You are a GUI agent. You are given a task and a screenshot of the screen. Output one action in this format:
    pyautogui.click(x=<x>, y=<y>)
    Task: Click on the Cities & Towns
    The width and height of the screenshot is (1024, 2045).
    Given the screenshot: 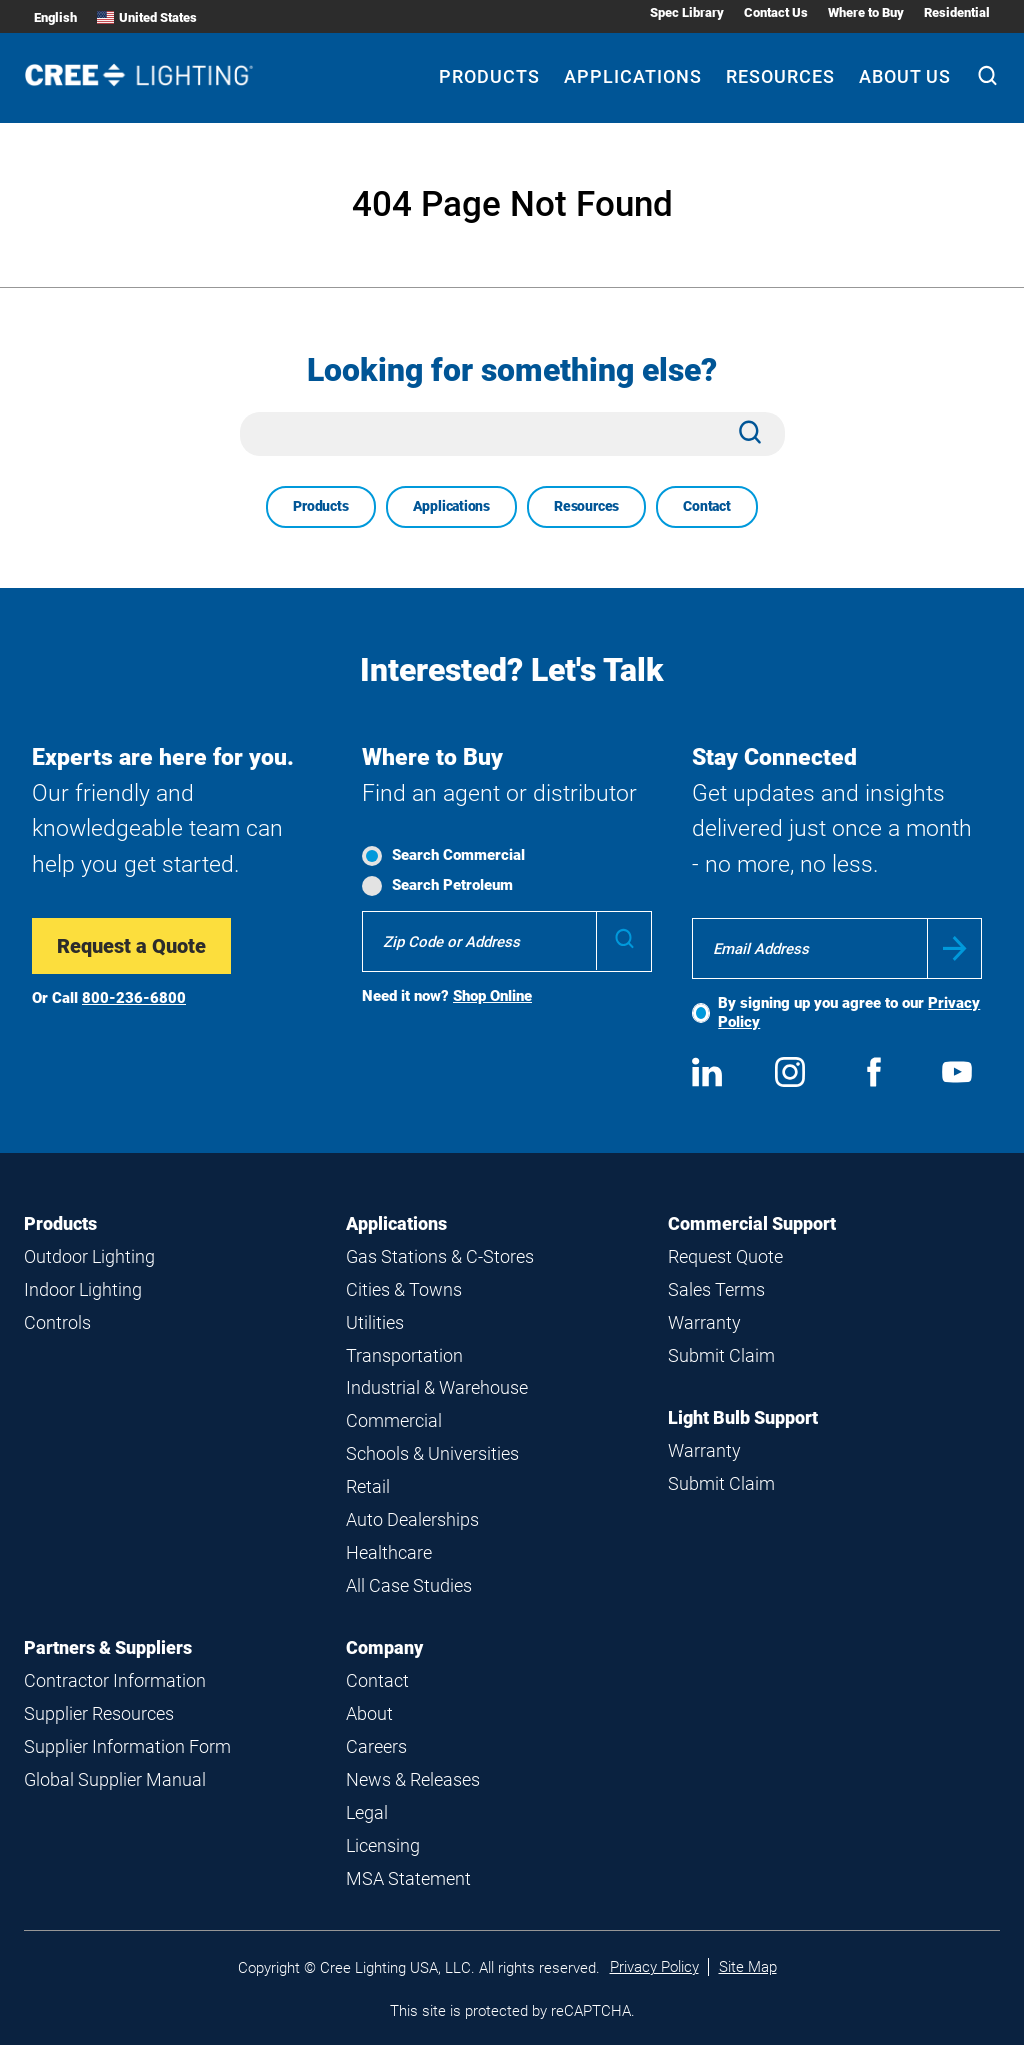 What is the action you would take?
    pyautogui.click(x=404, y=1289)
    